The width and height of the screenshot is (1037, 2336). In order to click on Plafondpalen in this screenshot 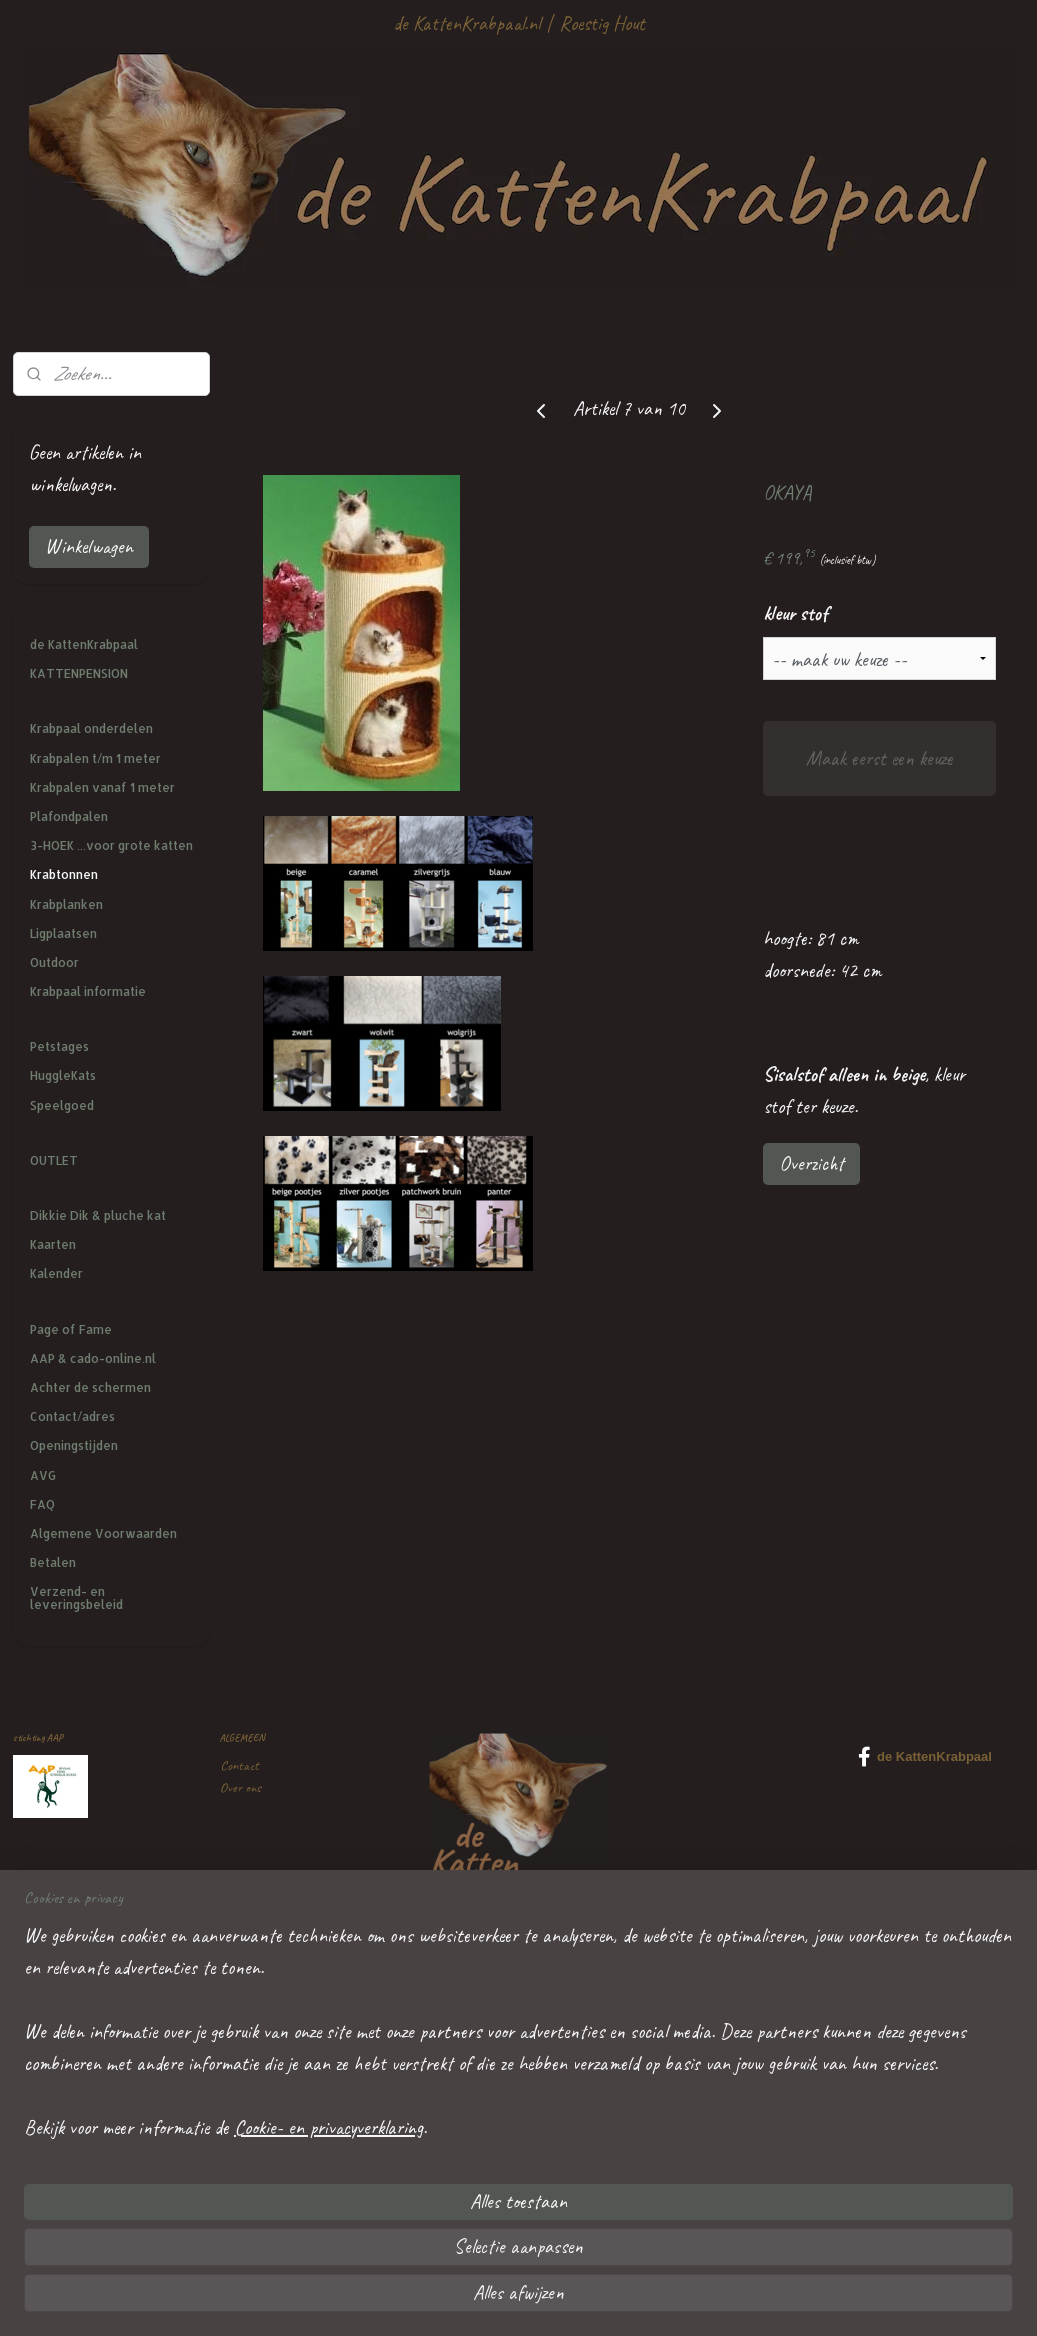, I will do `click(69, 816)`.